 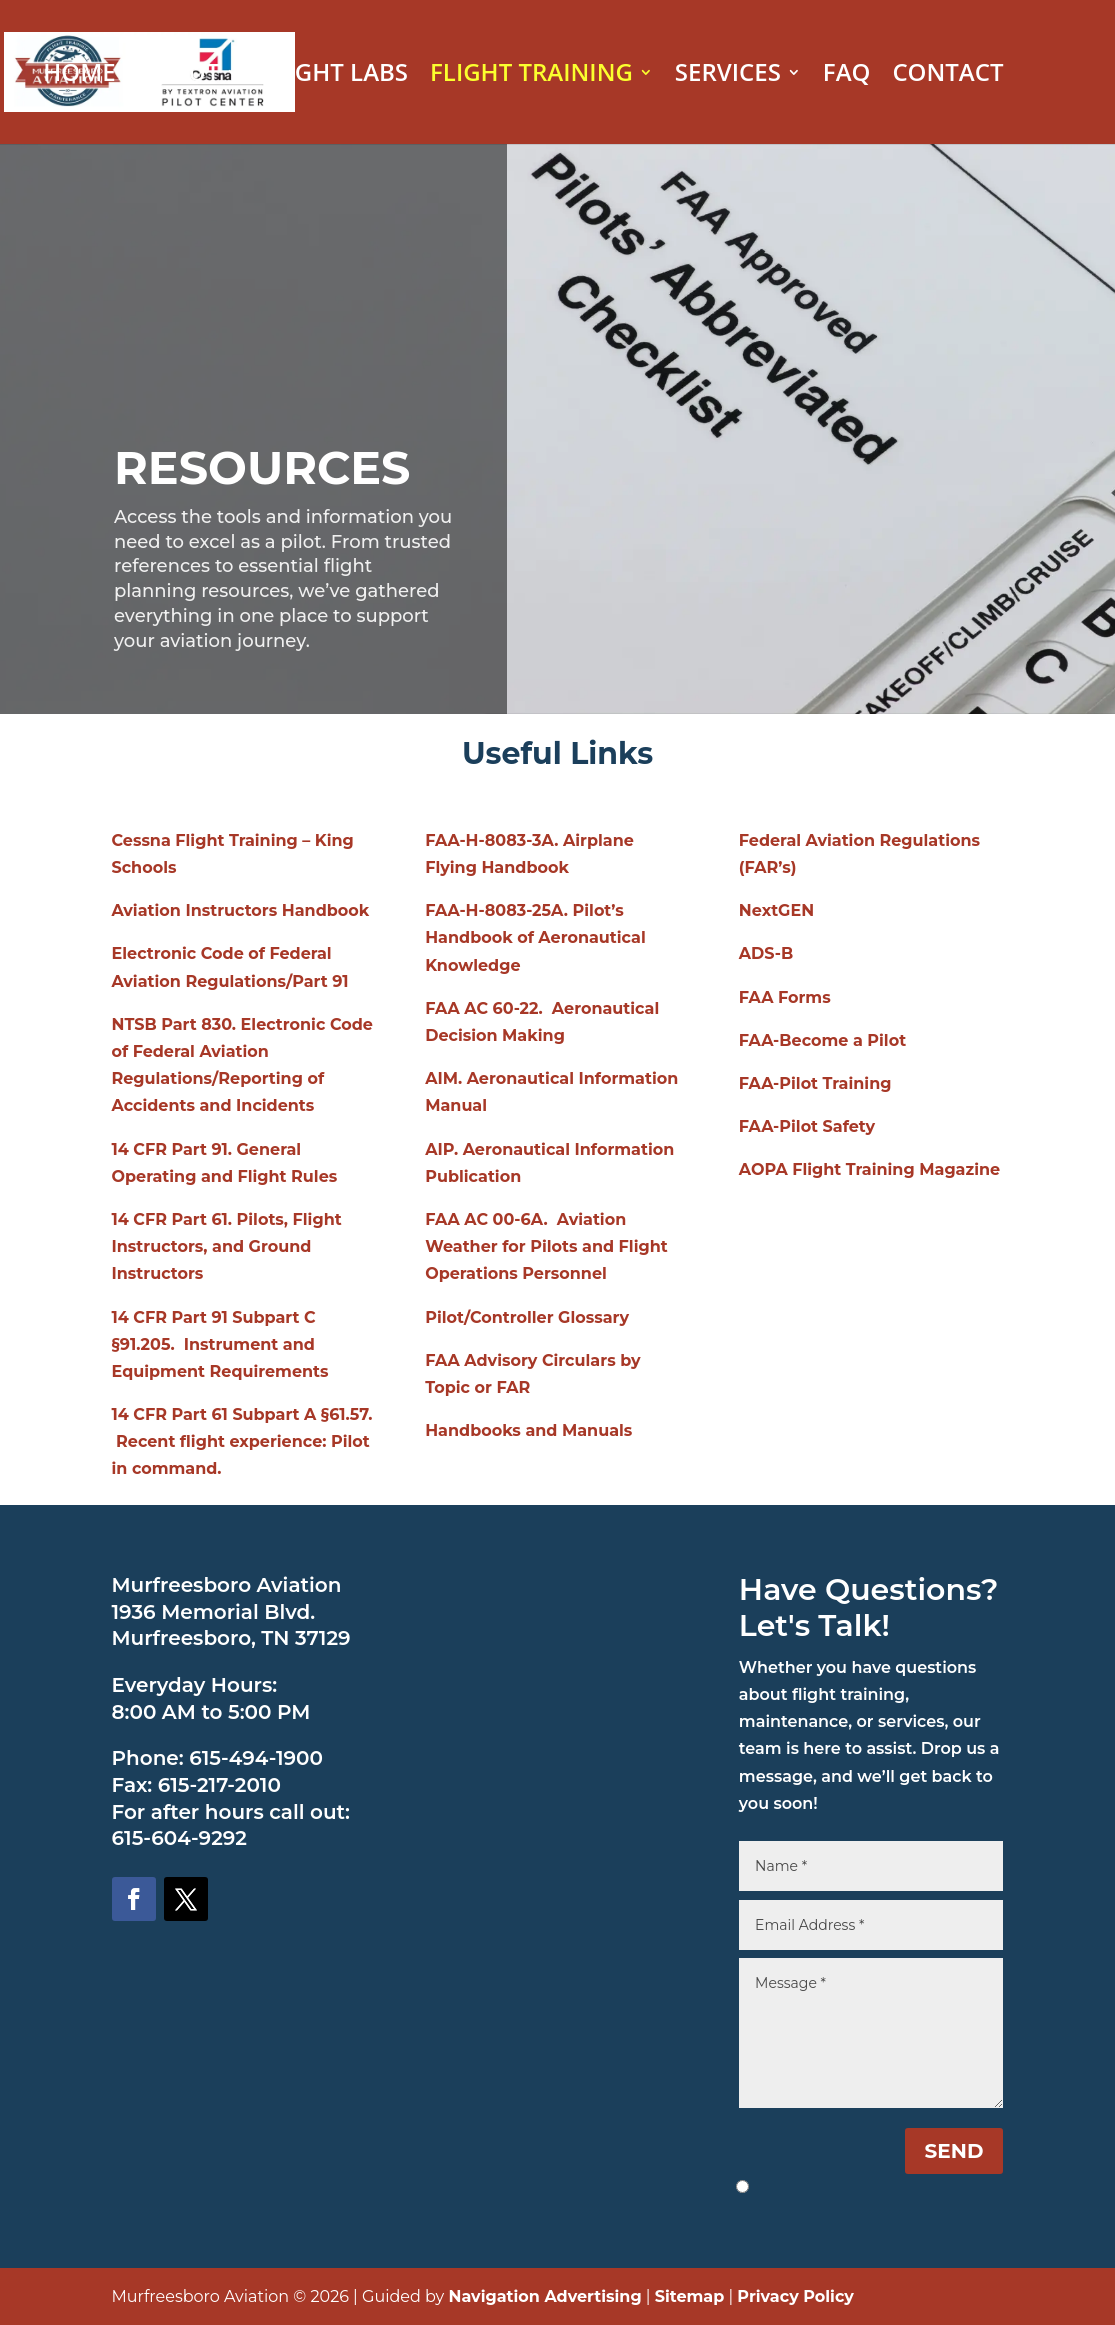 I want to click on FAA Forms, so click(x=785, y=997).